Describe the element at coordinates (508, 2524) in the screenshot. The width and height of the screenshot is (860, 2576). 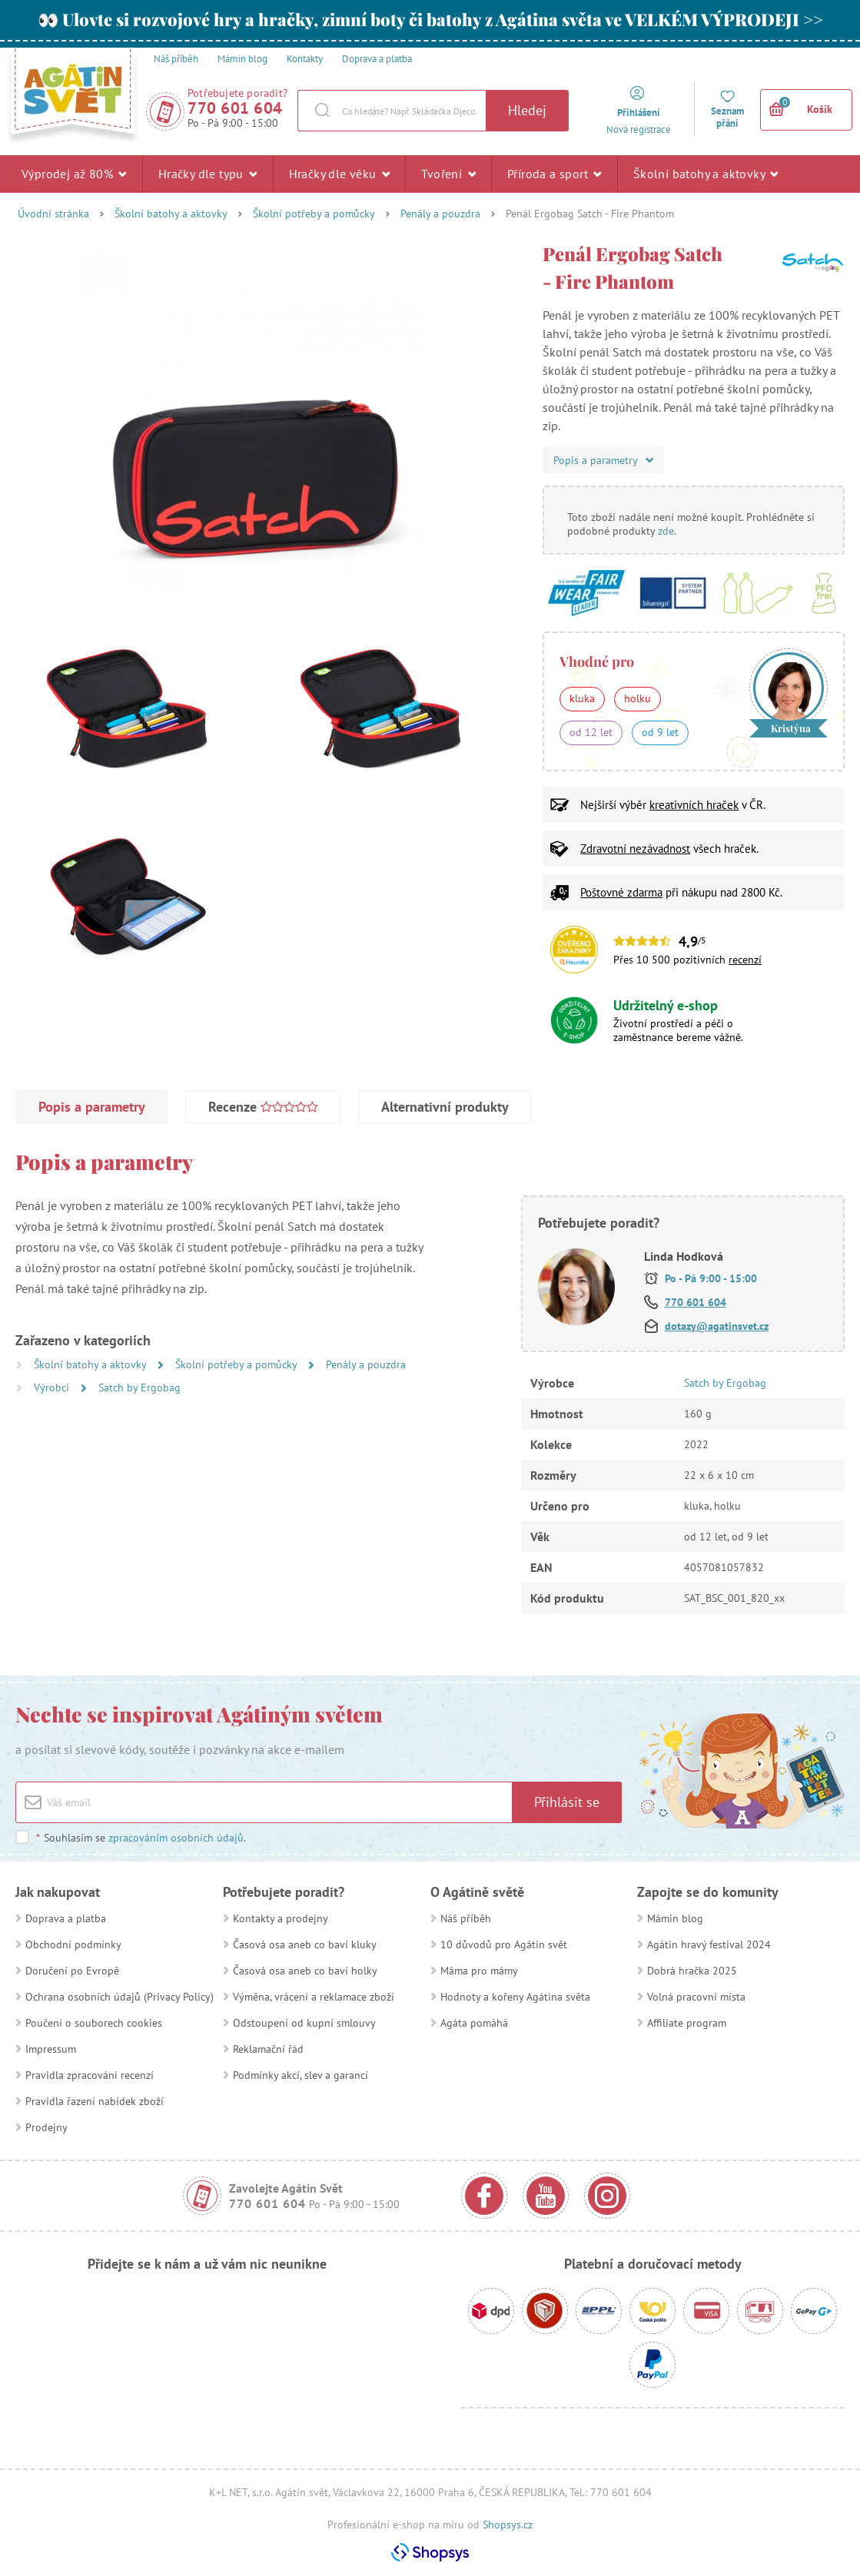
I see `Shopsys.cz` at that location.